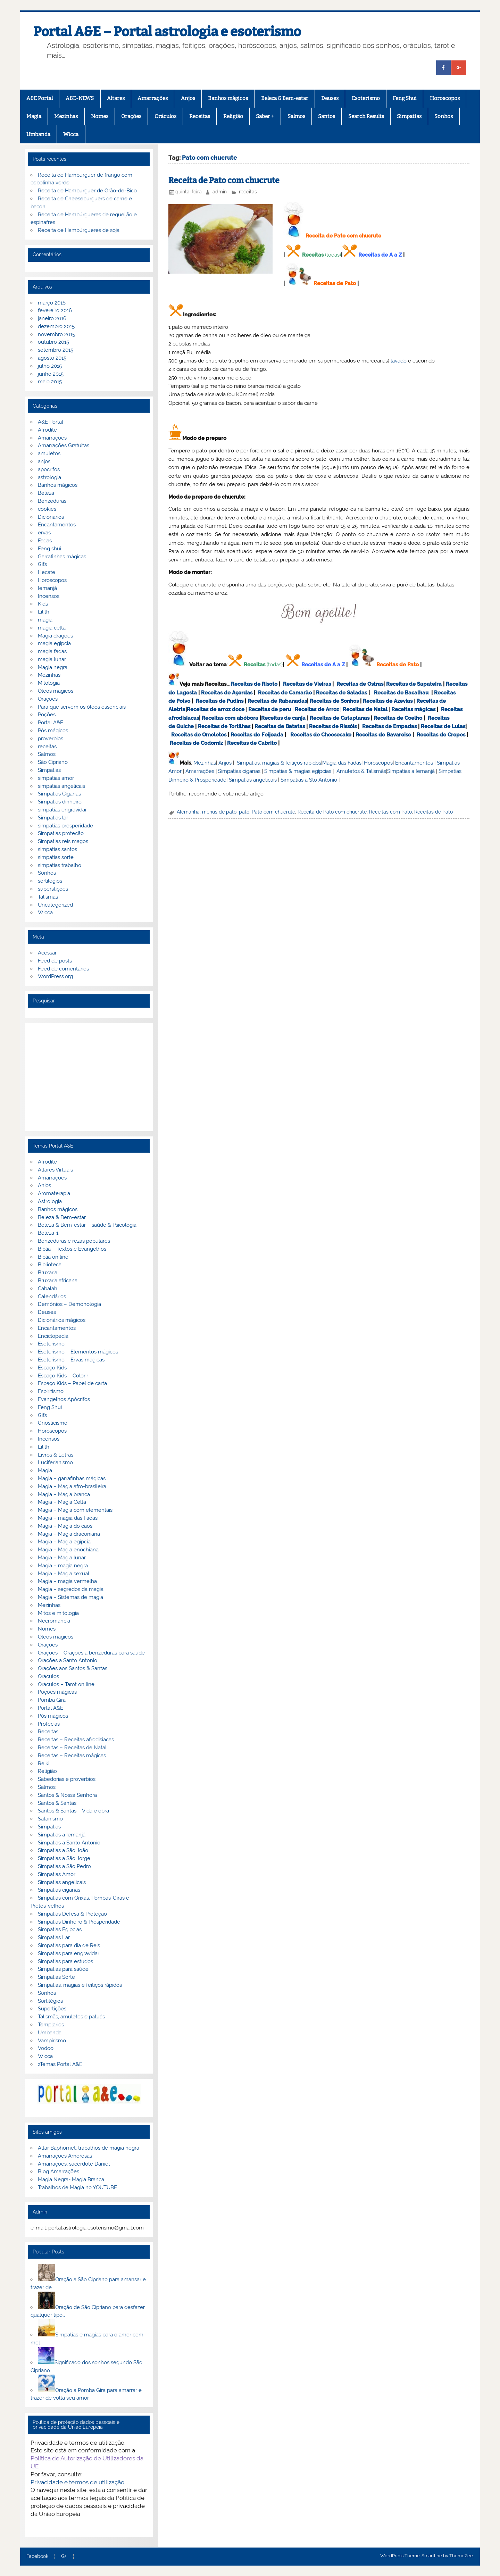  I want to click on Necromancia, so click(54, 1621).